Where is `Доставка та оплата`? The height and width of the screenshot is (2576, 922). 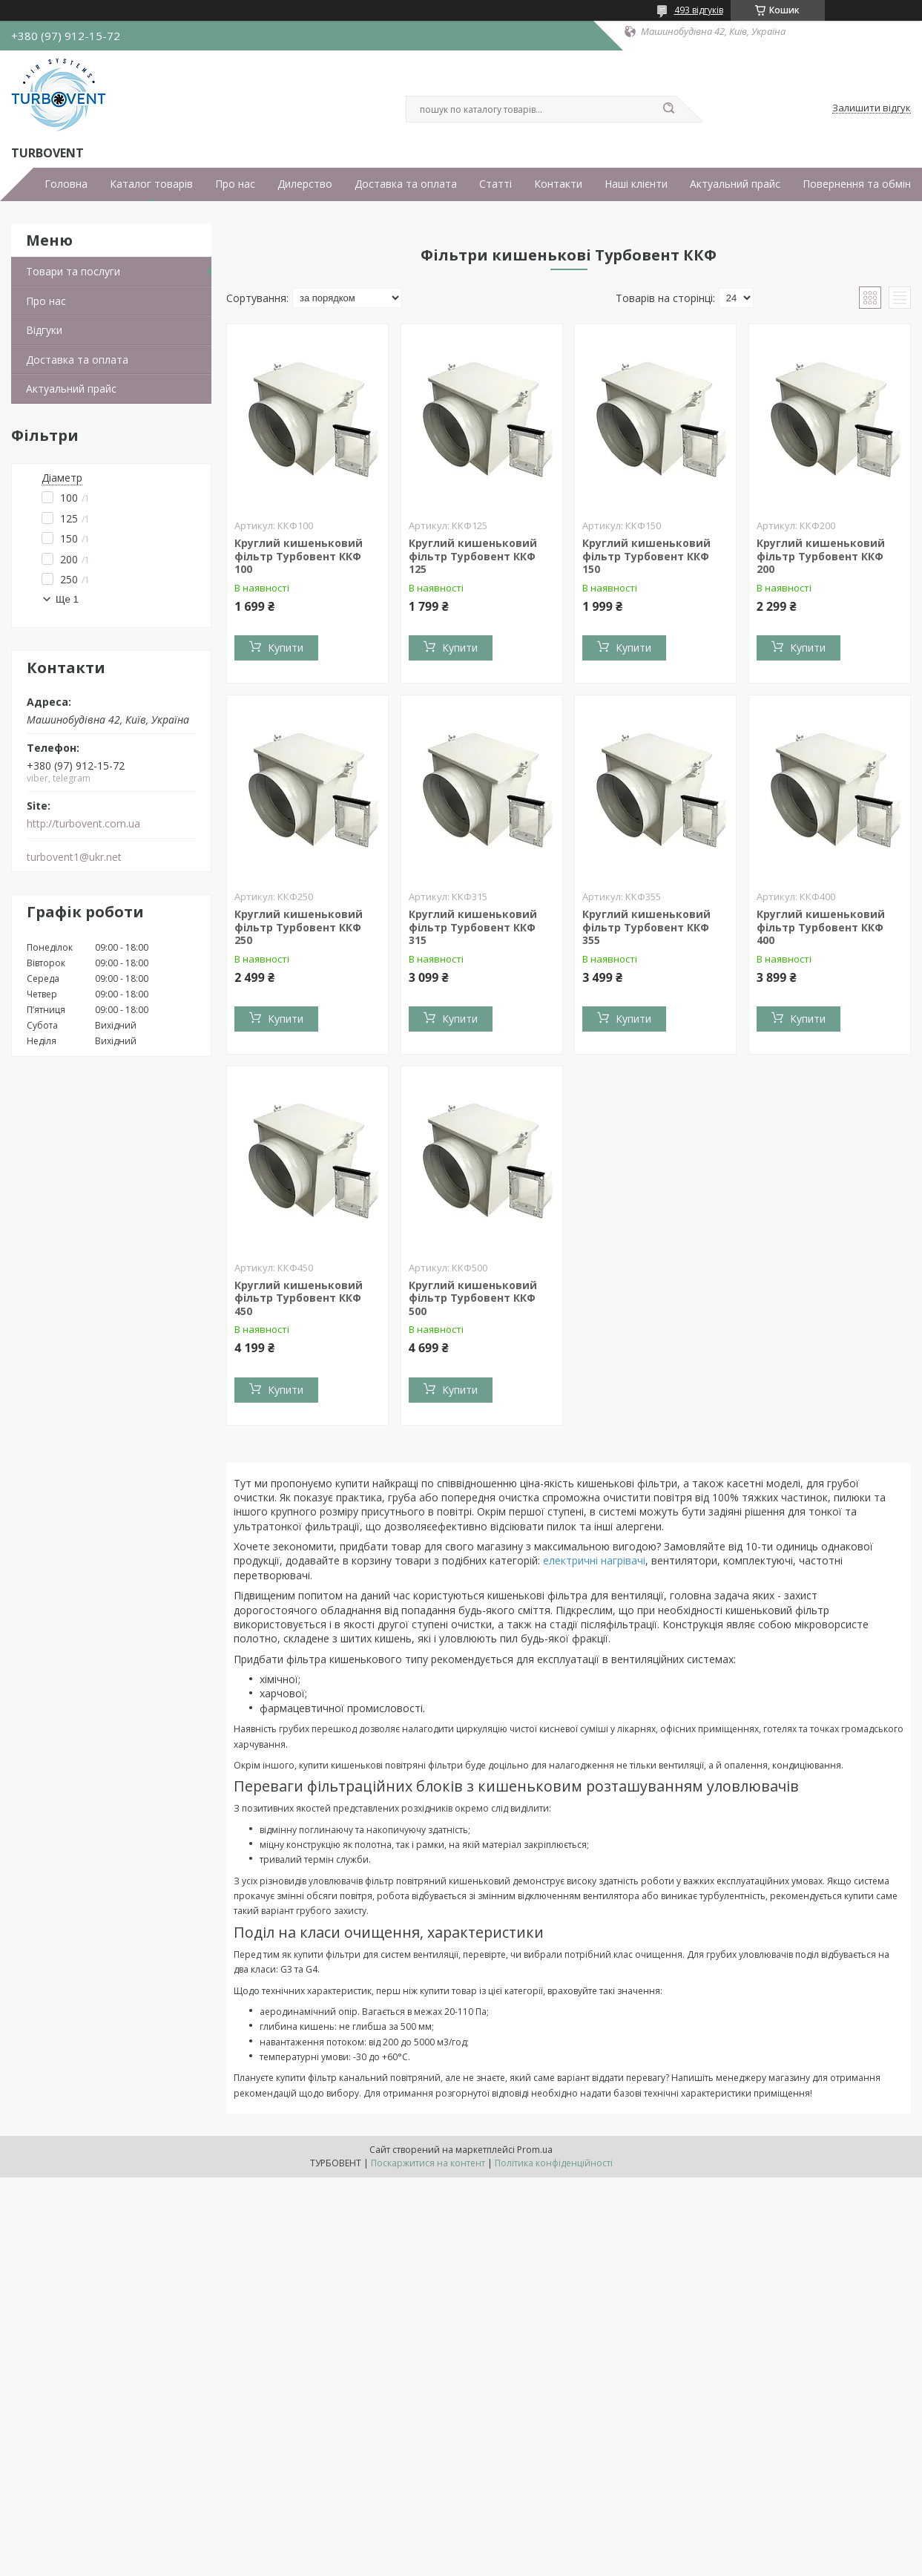
Доставка та оплата is located at coordinates (406, 184).